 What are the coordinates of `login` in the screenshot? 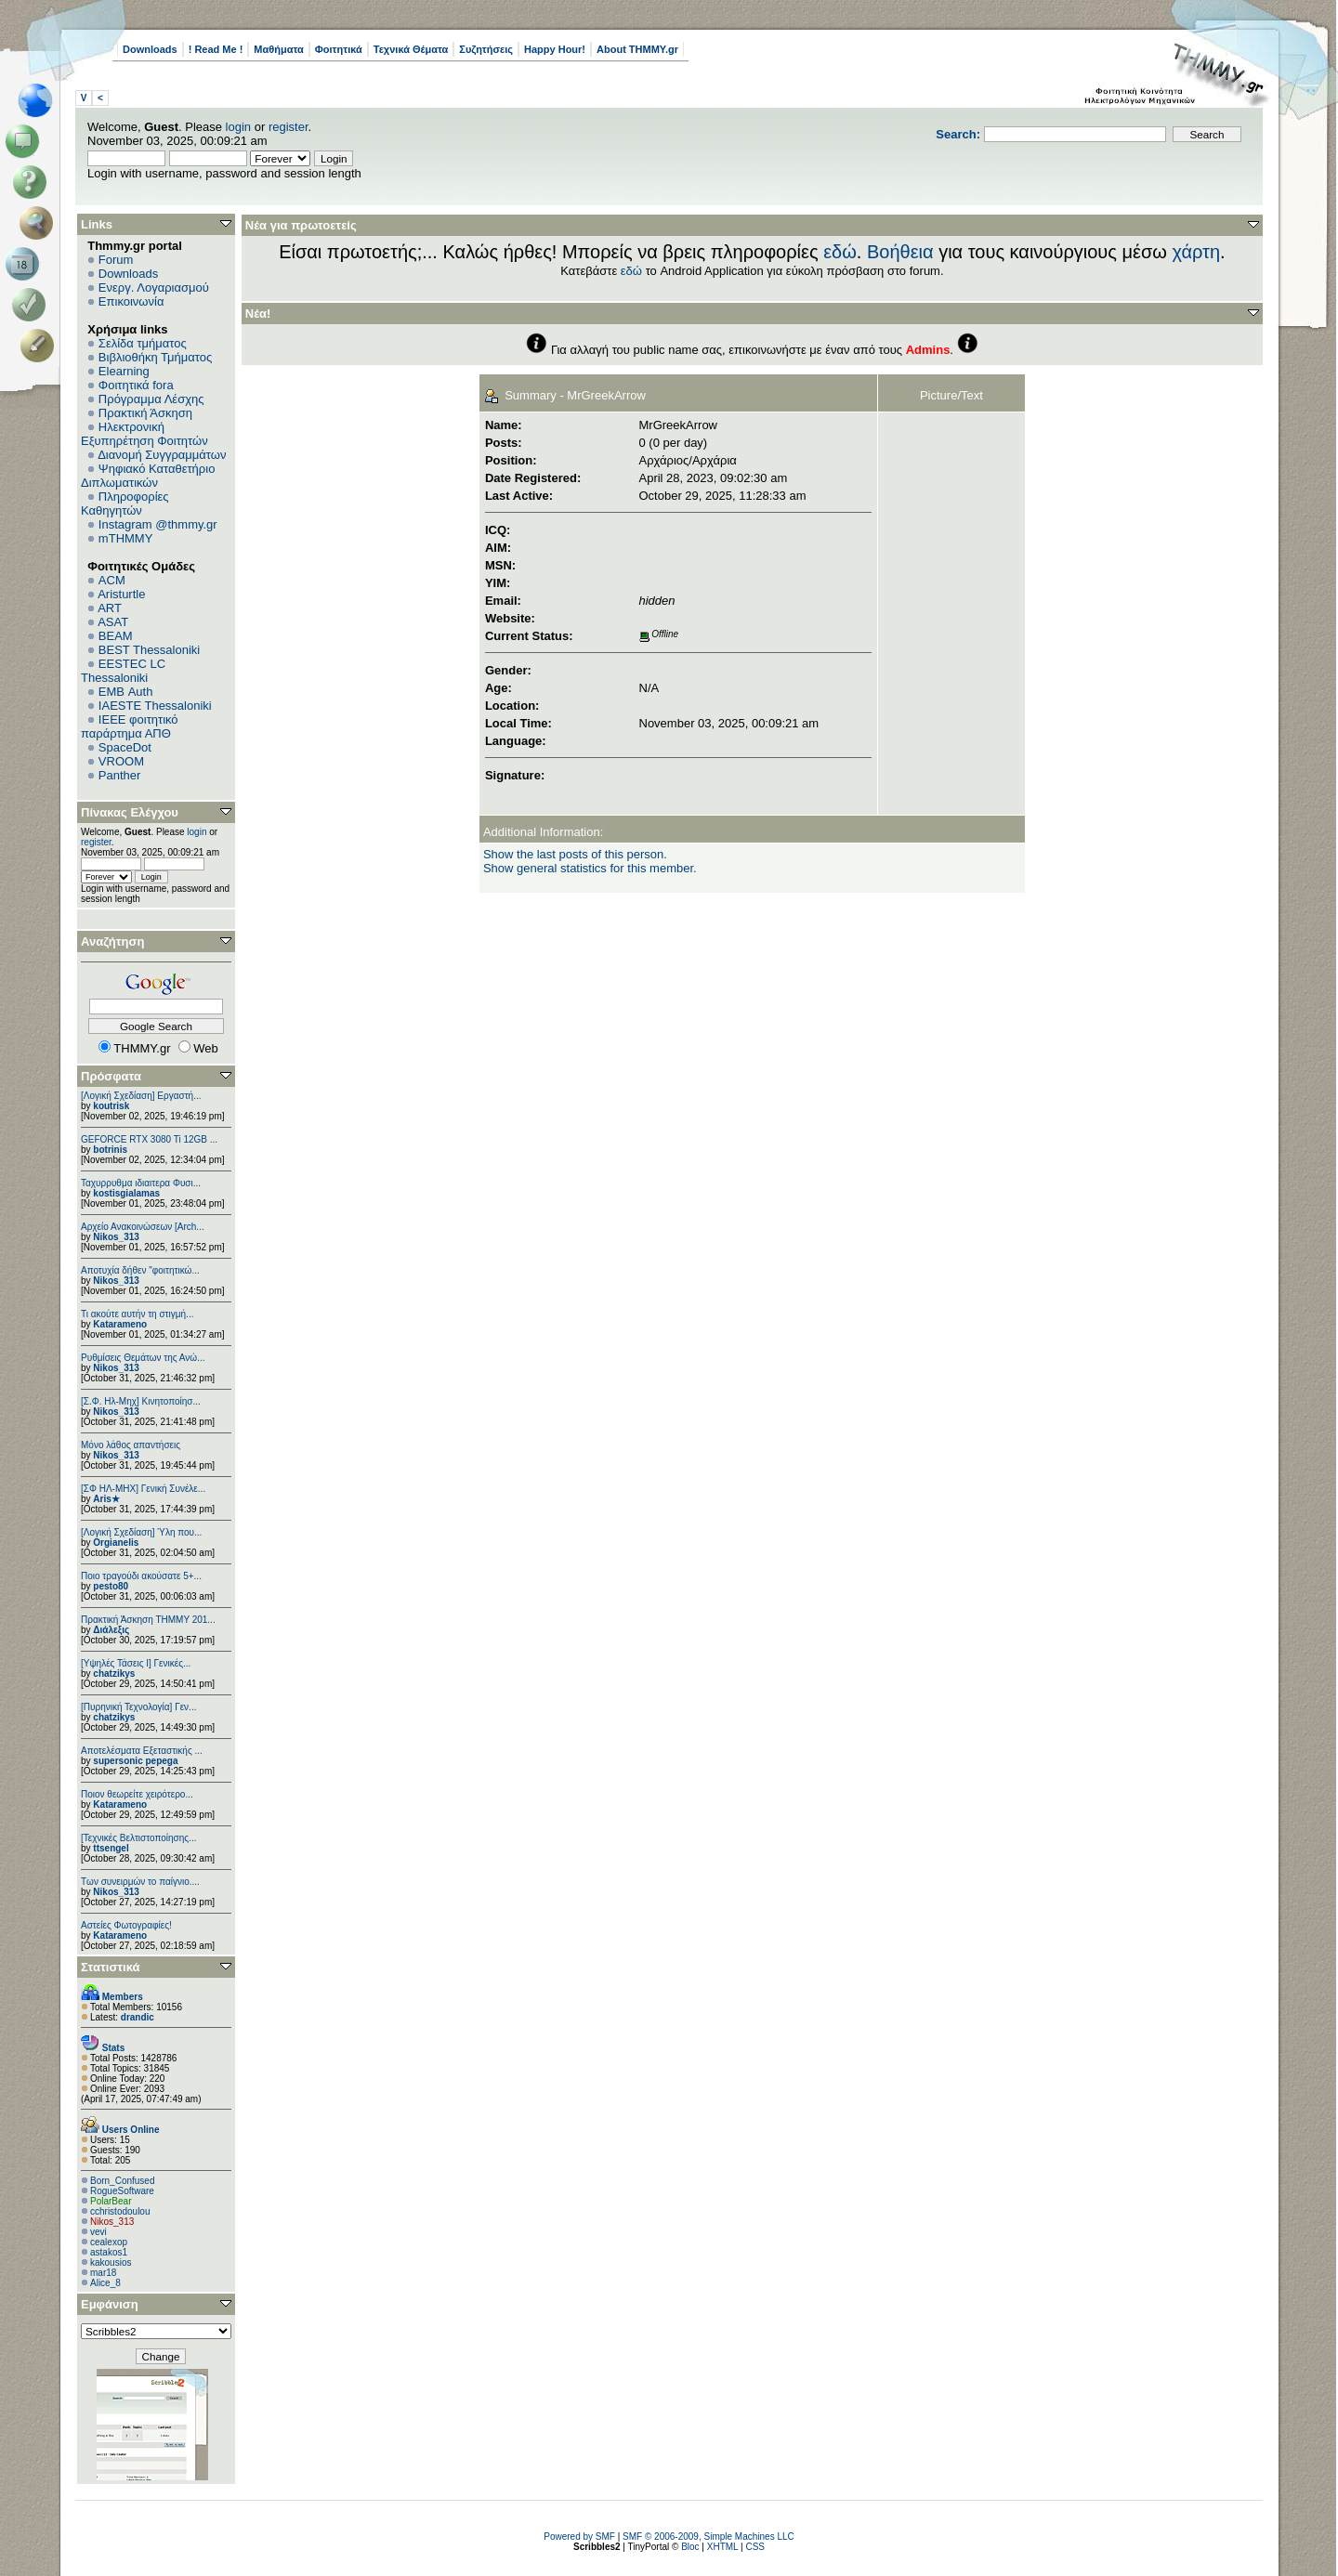 It's located at (238, 127).